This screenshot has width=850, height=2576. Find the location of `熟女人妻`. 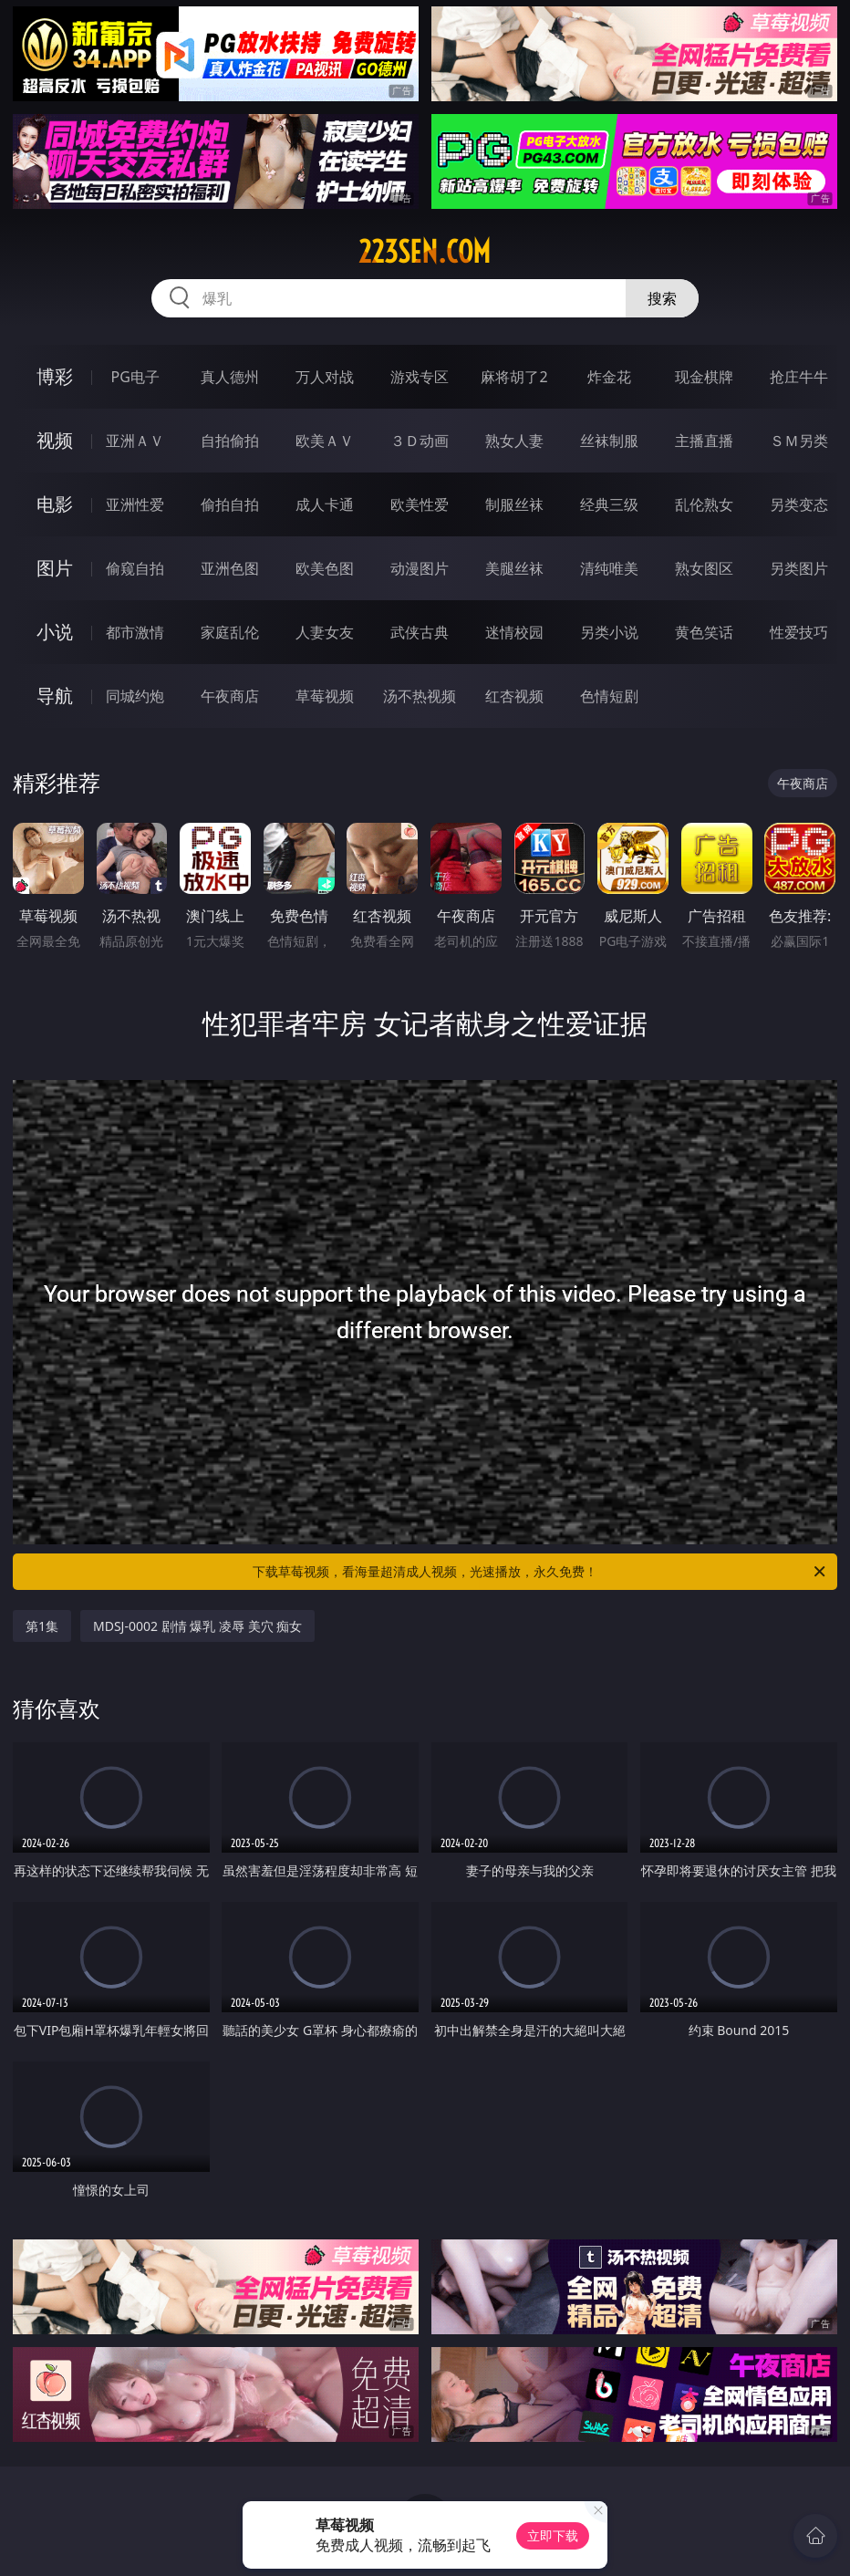

熟女人妻 is located at coordinates (514, 441).